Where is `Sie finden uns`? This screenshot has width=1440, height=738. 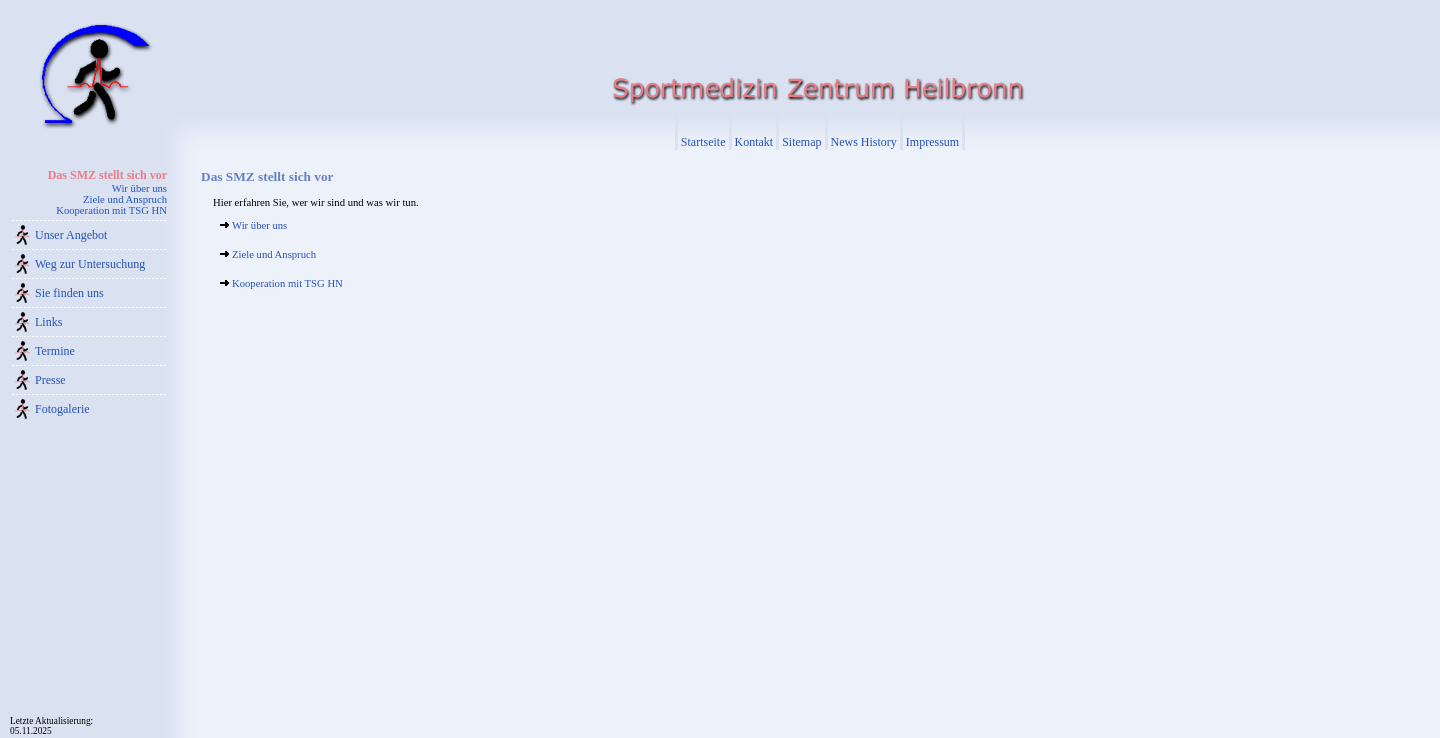 Sie finden uns is located at coordinates (69, 293).